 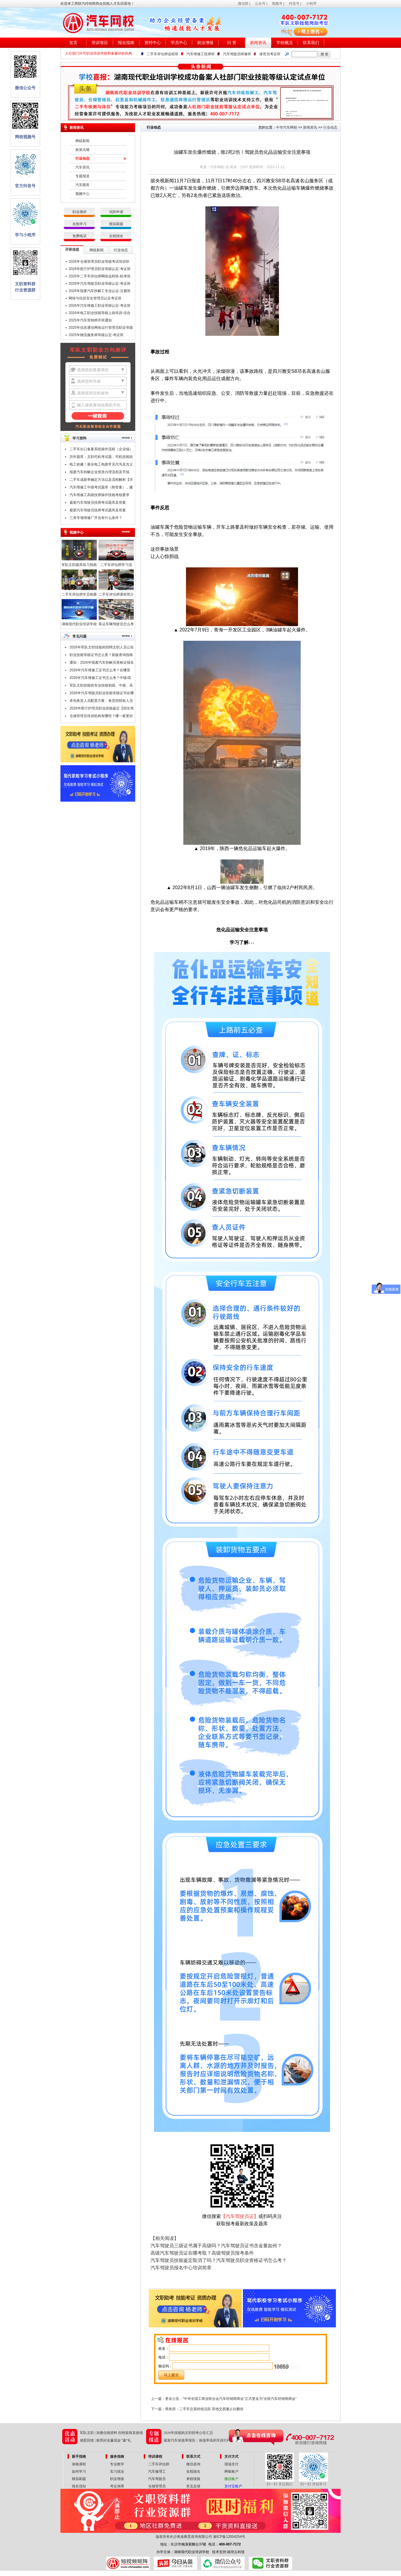 I want to click on 职业增值, so click(x=117, y=2479).